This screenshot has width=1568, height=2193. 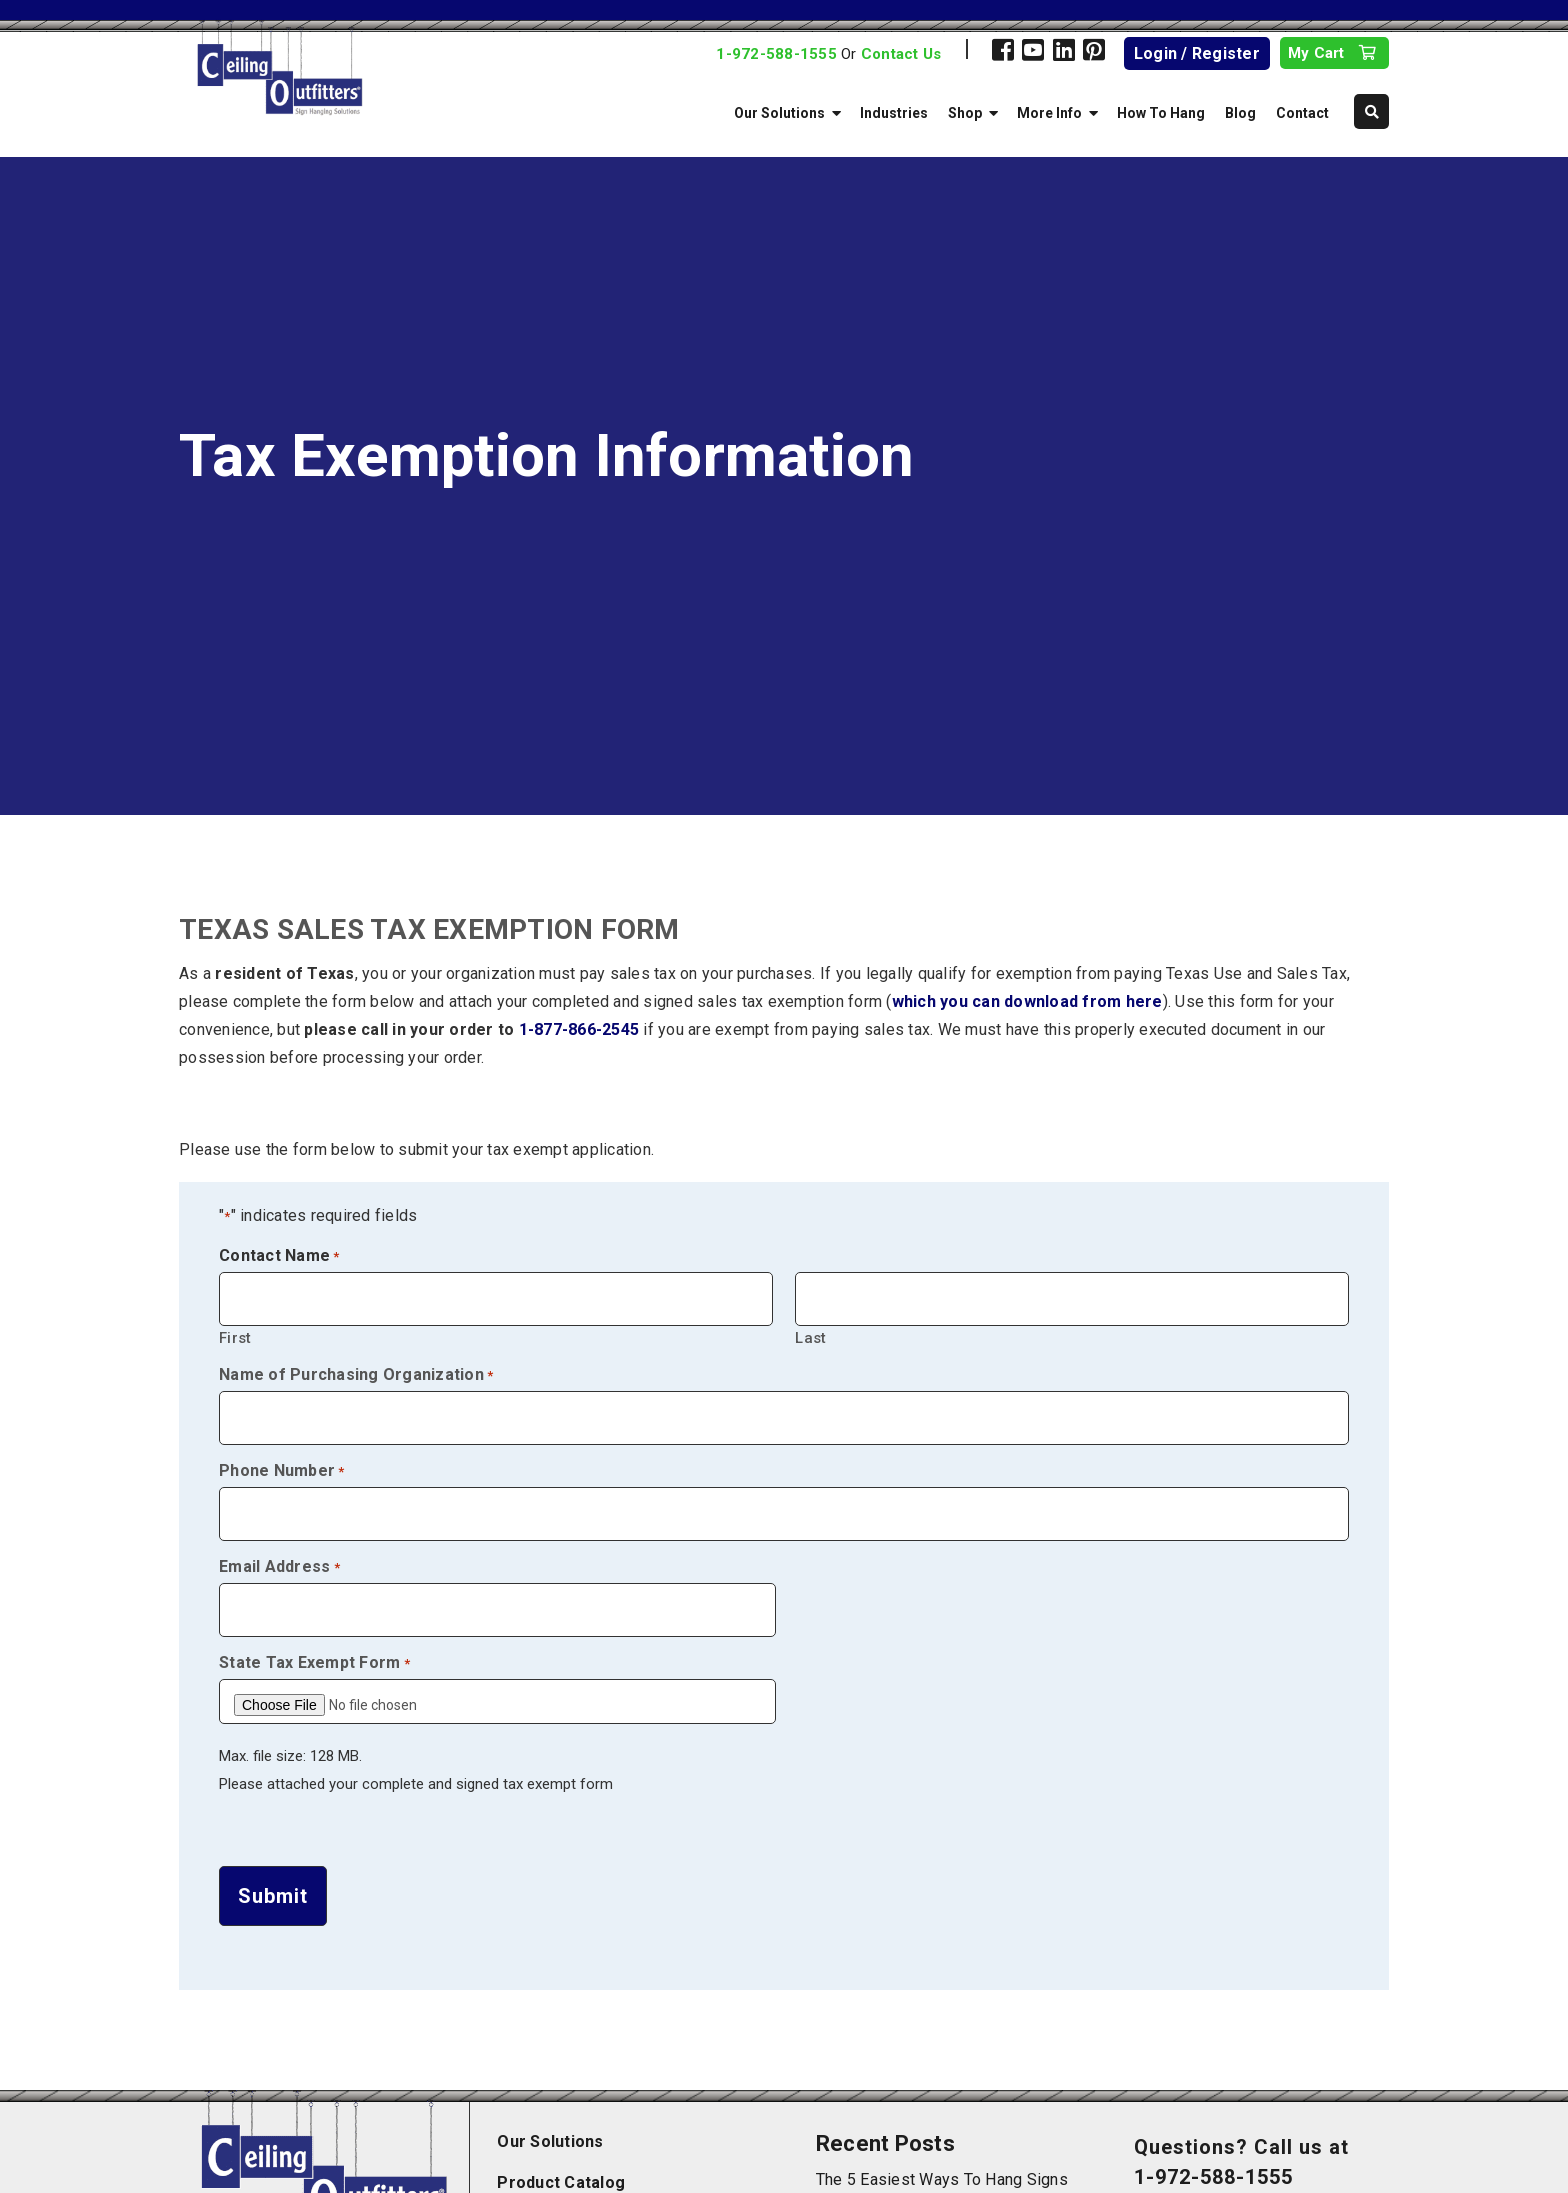 I want to click on More Info, so click(x=1049, y=113).